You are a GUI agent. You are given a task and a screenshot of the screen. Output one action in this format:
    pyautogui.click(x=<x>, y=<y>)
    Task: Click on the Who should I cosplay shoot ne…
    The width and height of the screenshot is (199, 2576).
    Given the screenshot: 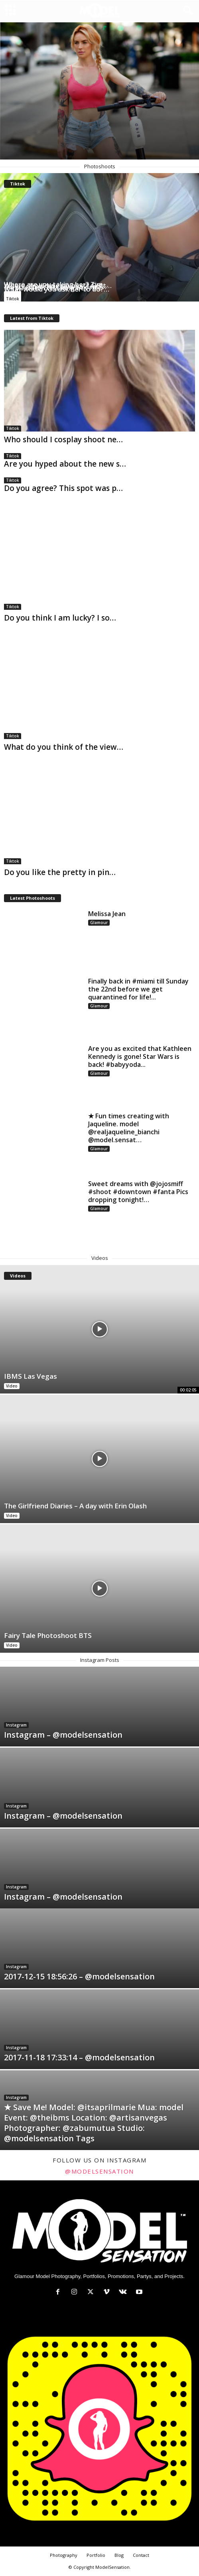 What is the action you would take?
    pyautogui.click(x=63, y=439)
    